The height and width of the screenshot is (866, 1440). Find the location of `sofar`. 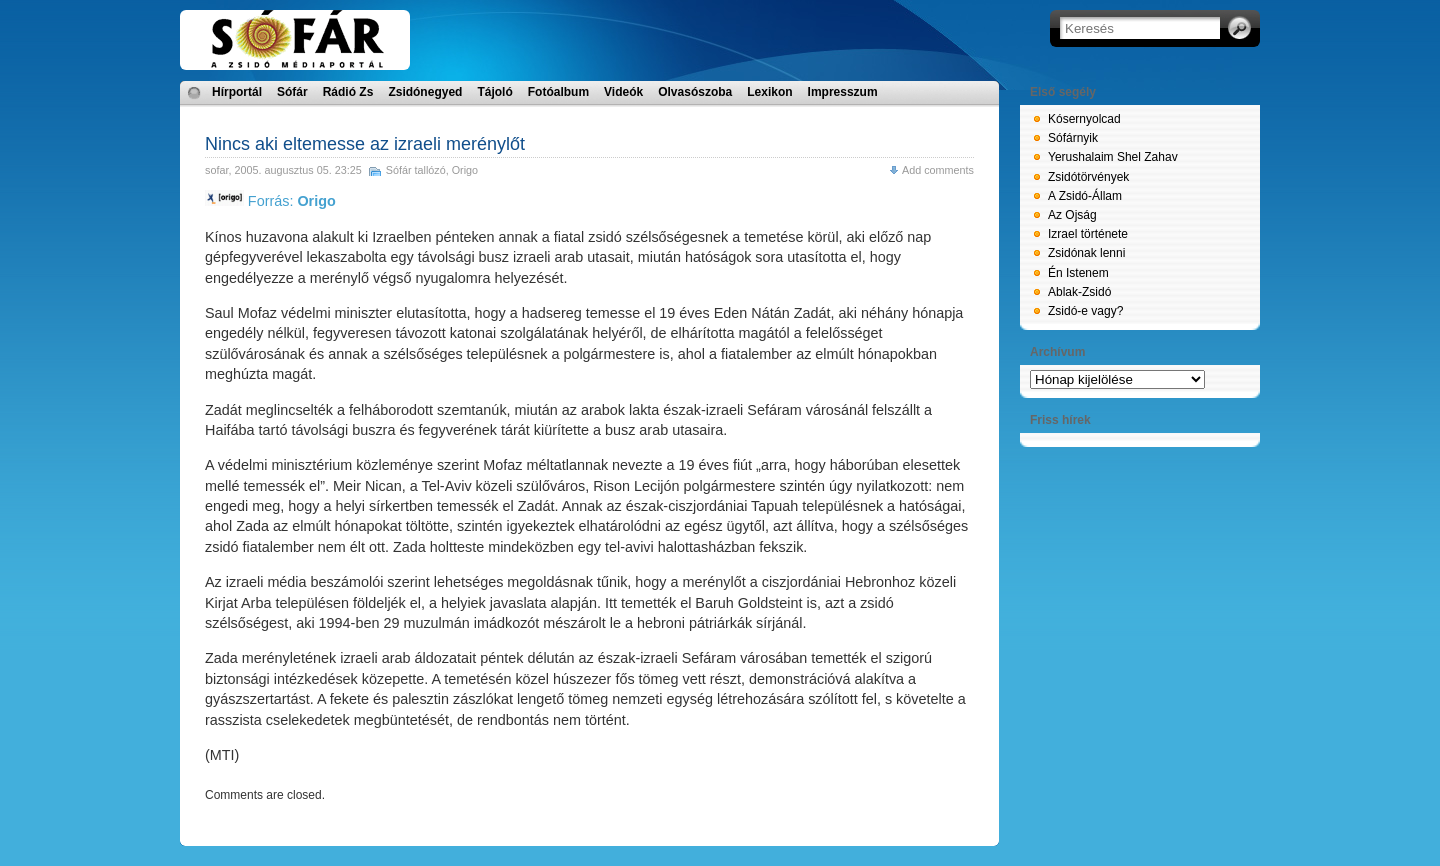

sofar is located at coordinates (216, 170).